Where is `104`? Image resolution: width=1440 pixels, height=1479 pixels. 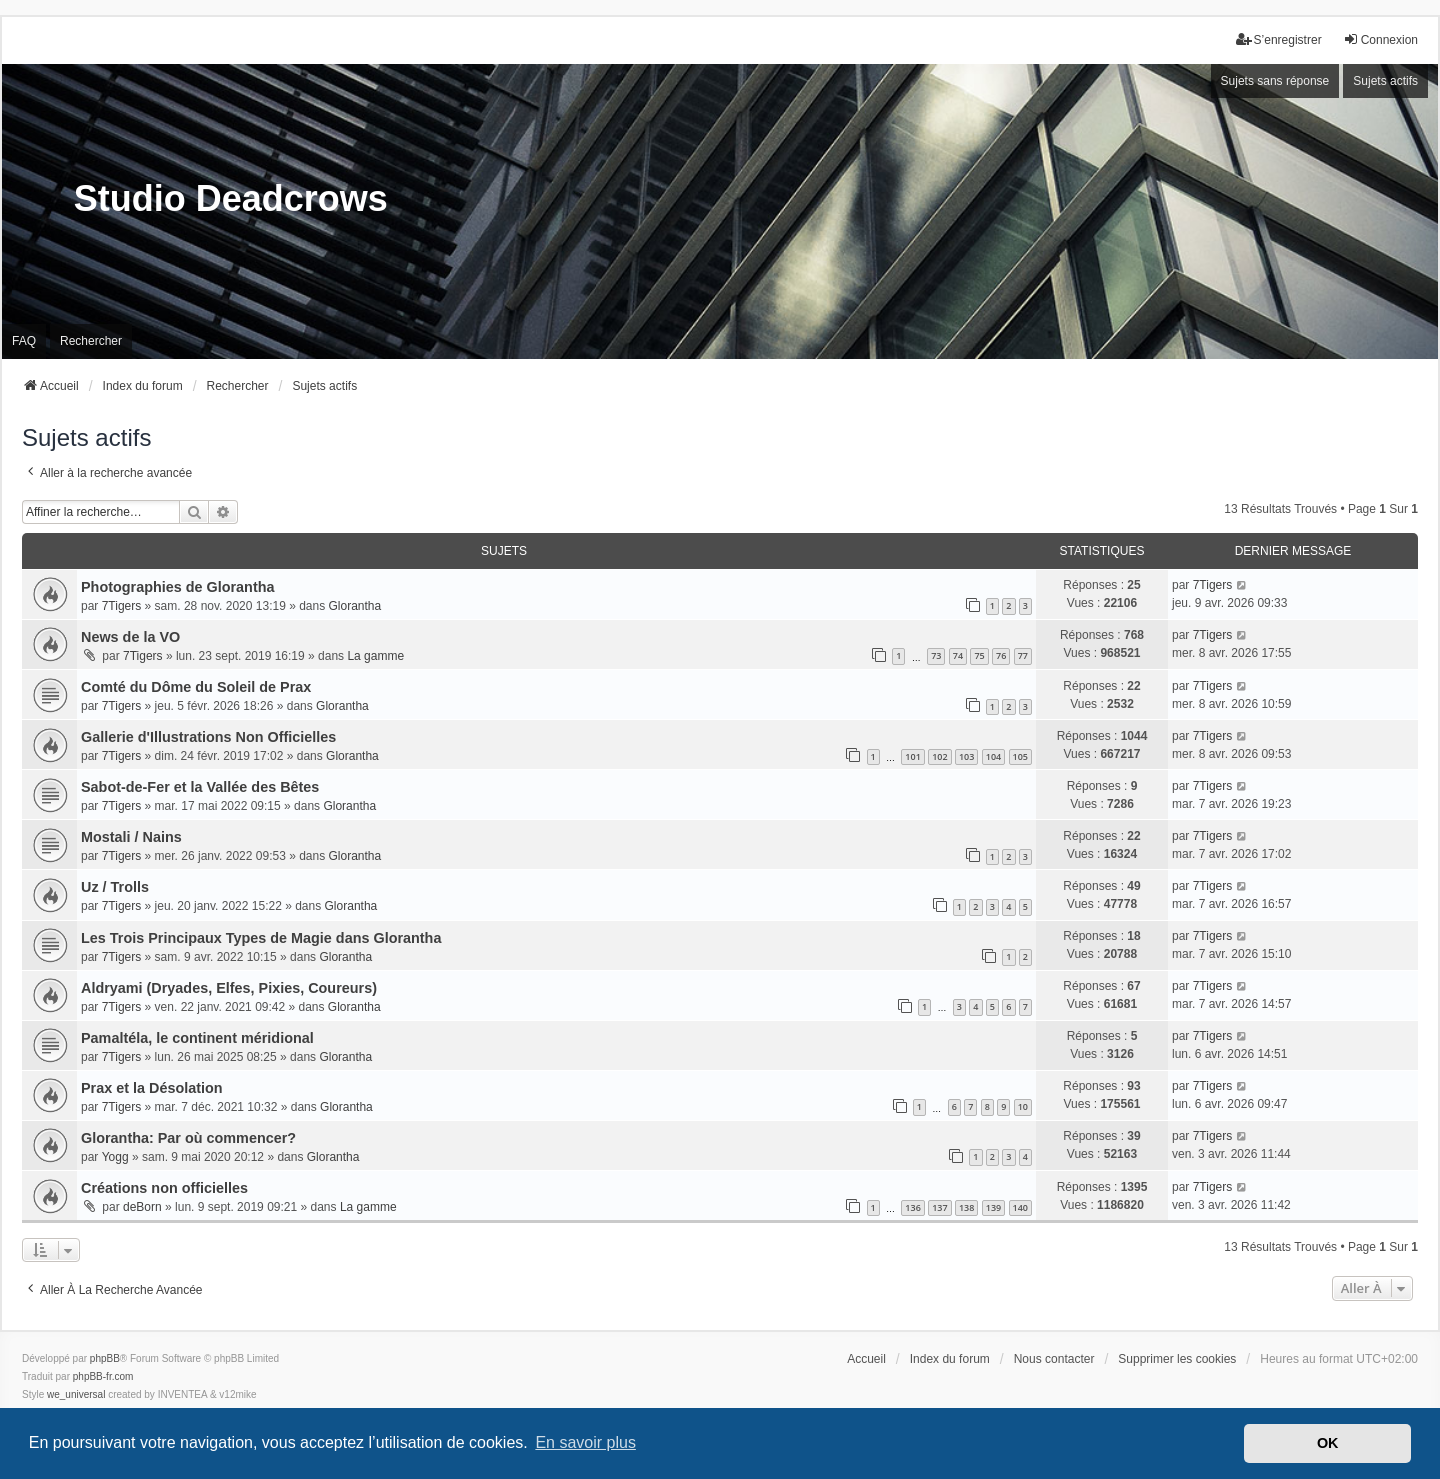
104 is located at coordinates (993, 756).